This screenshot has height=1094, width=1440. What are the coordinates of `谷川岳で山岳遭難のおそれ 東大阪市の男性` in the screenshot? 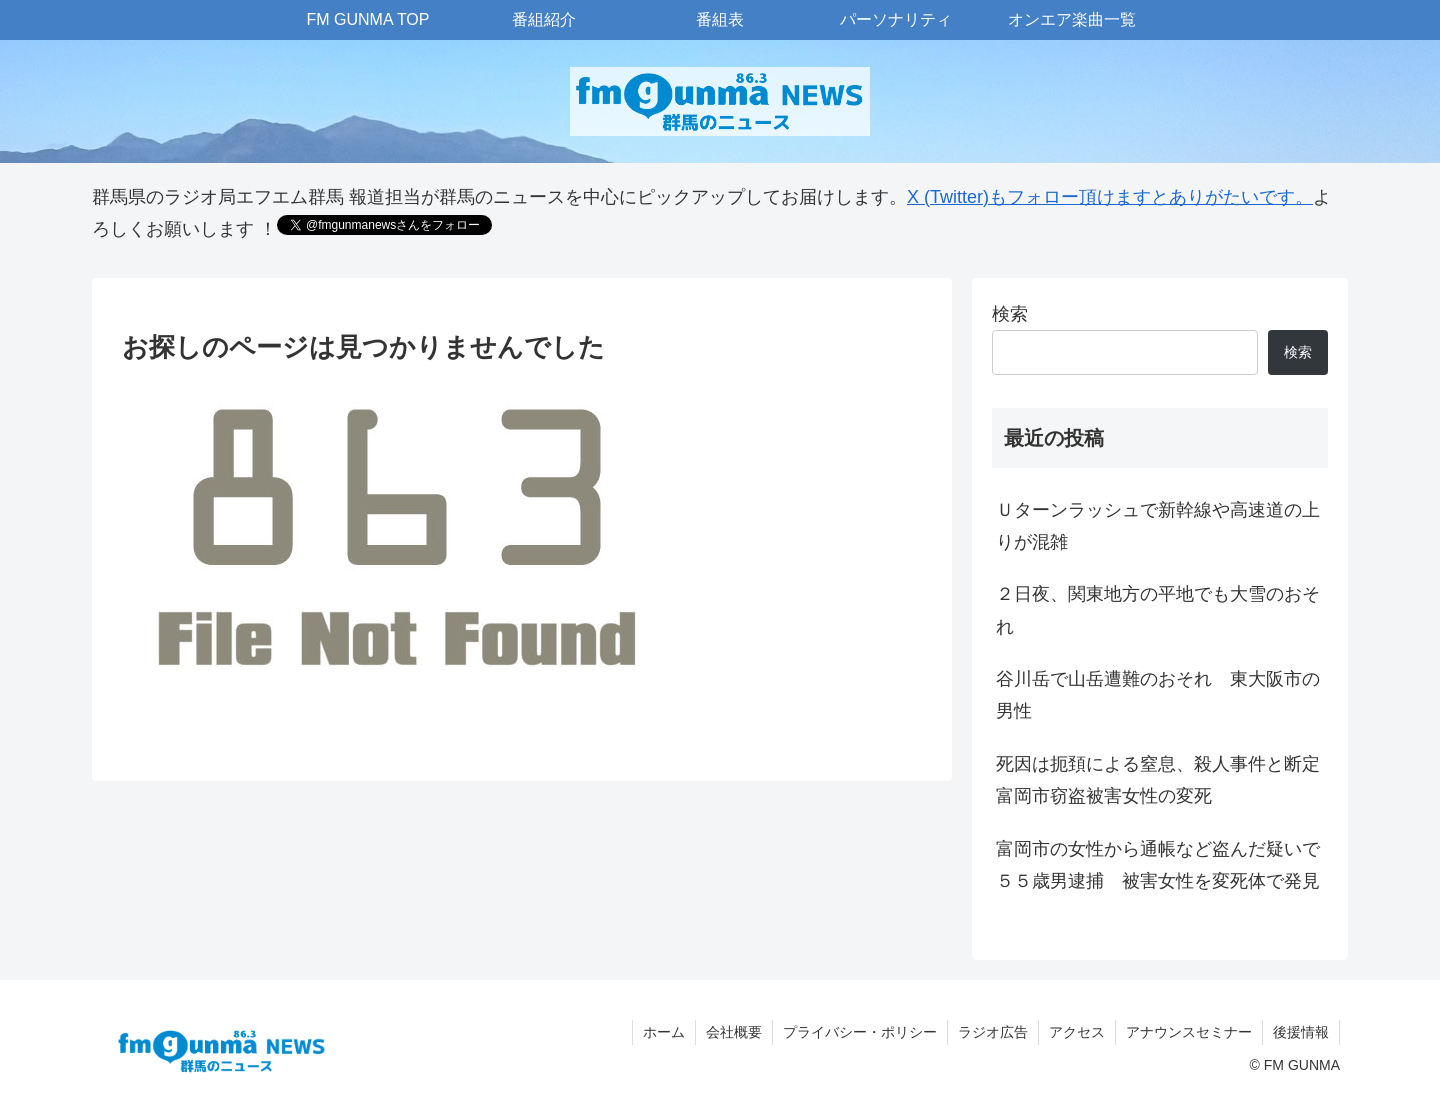 It's located at (1158, 695).